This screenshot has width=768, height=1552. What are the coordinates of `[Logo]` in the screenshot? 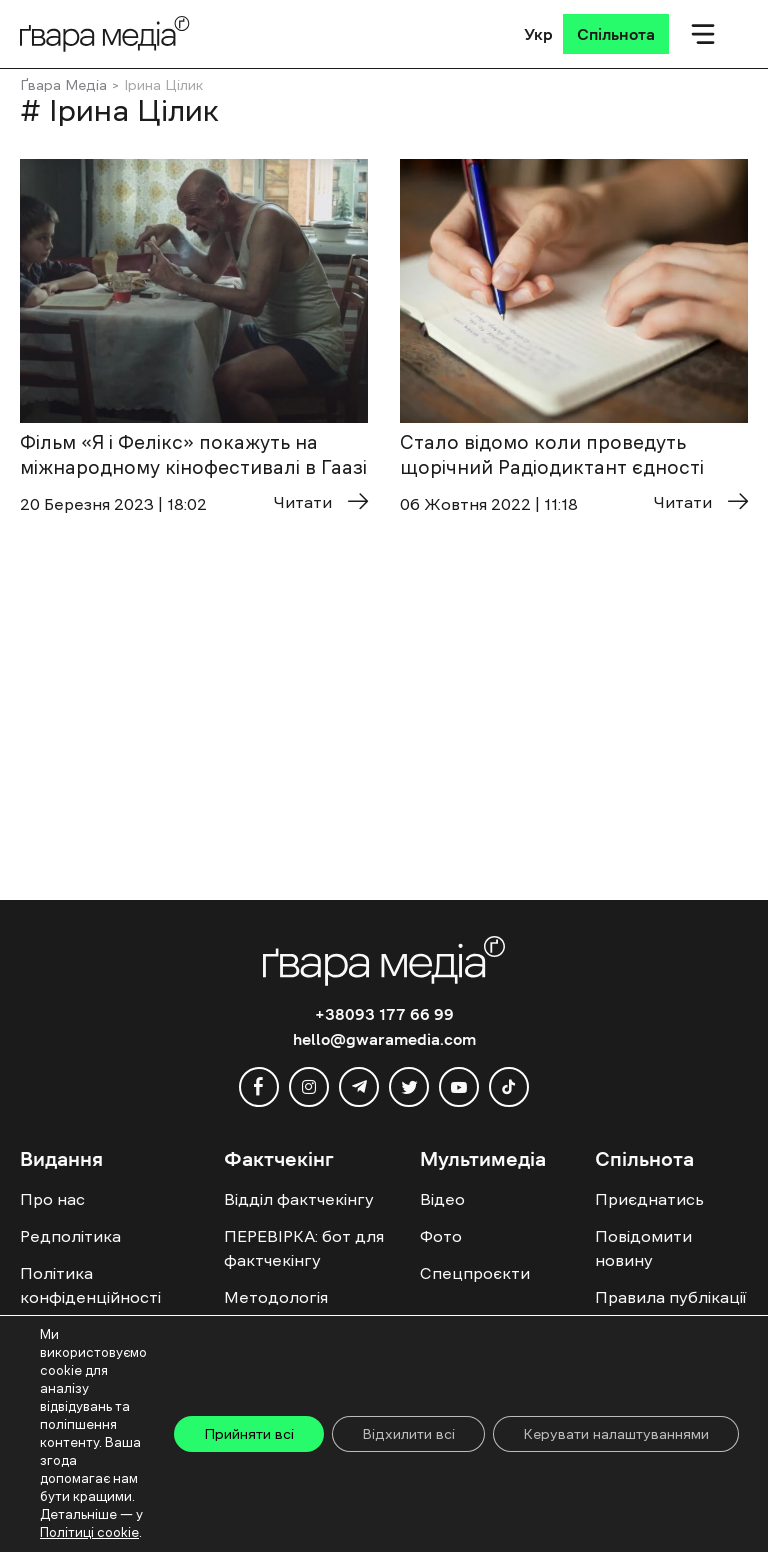 It's located at (105, 33).